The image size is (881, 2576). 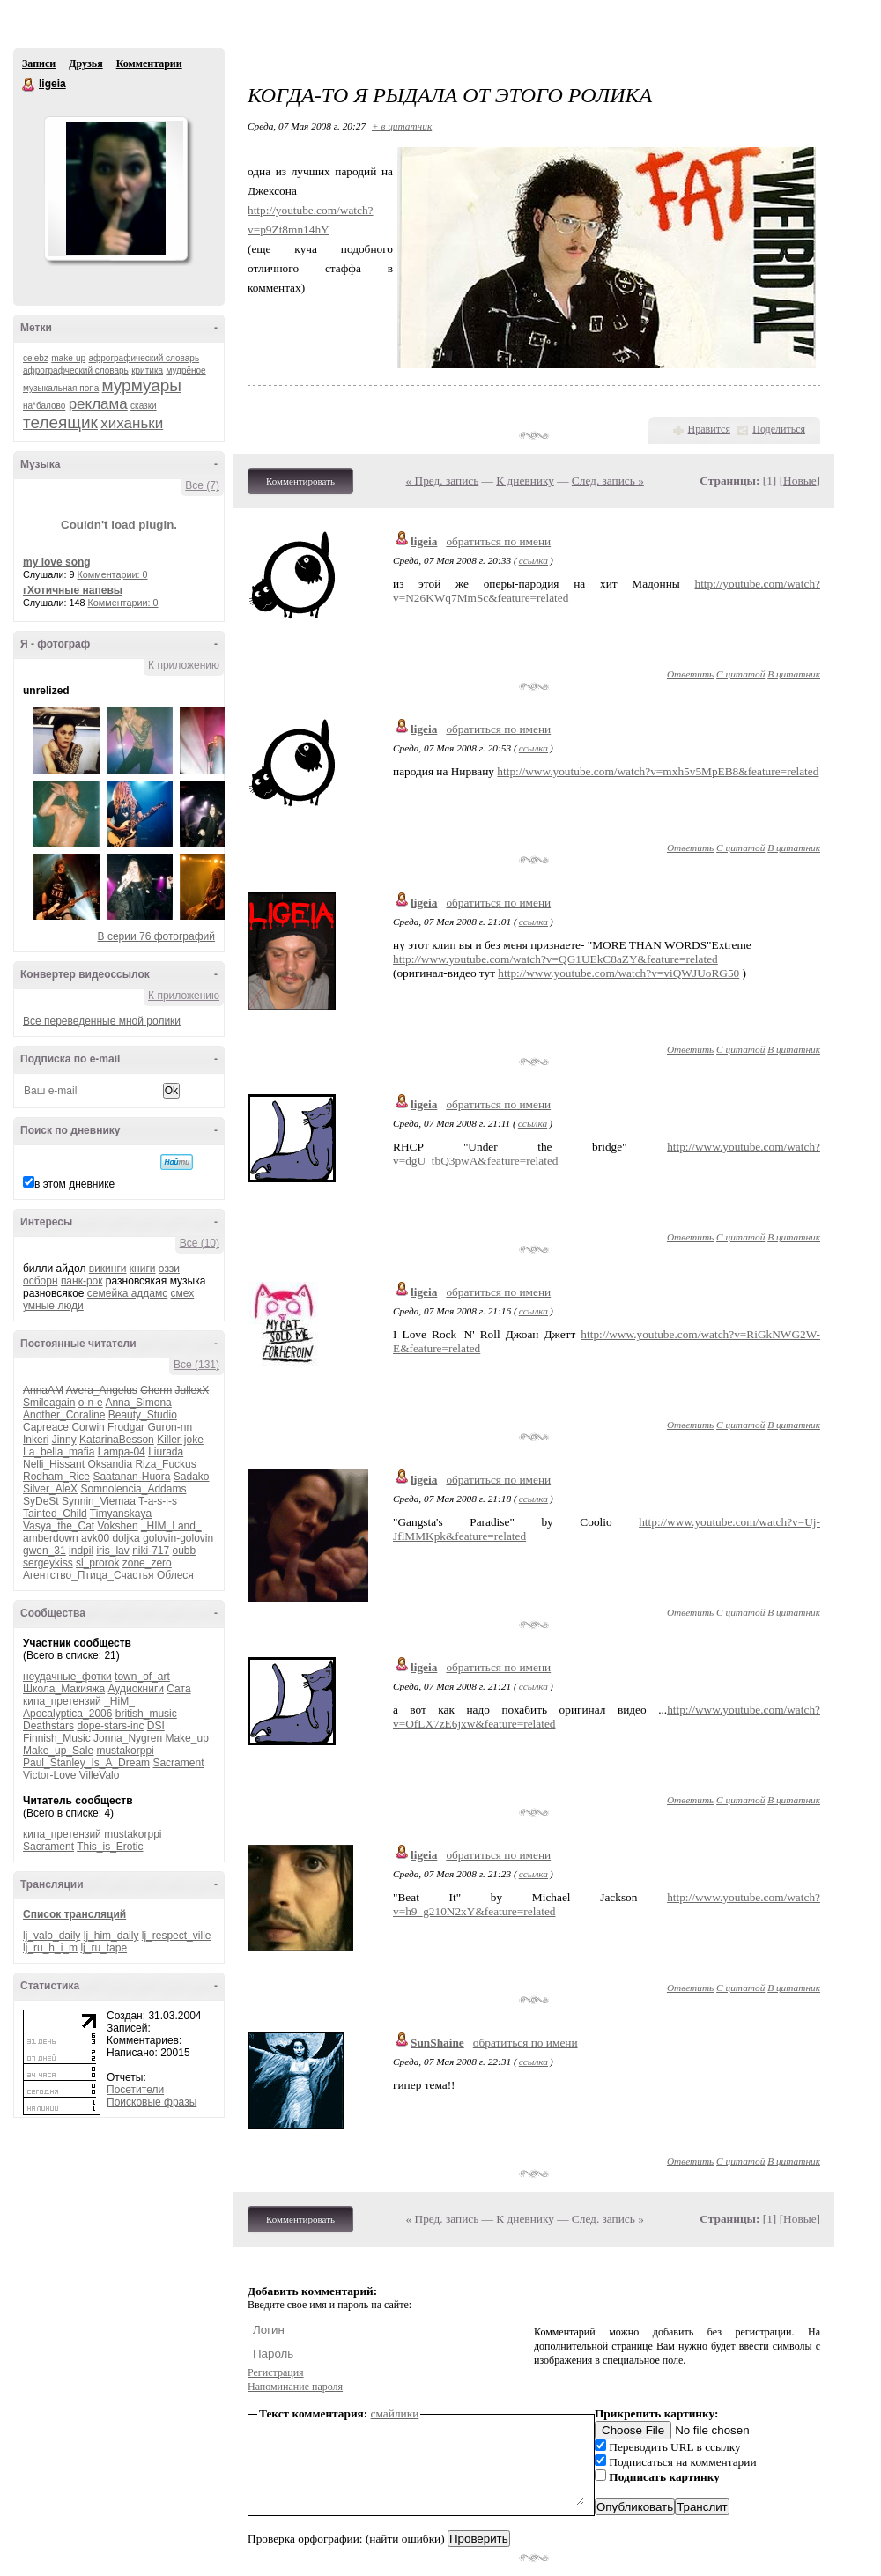 What do you see at coordinates (525, 480) in the screenshot?
I see `К дневнику` at bounding box center [525, 480].